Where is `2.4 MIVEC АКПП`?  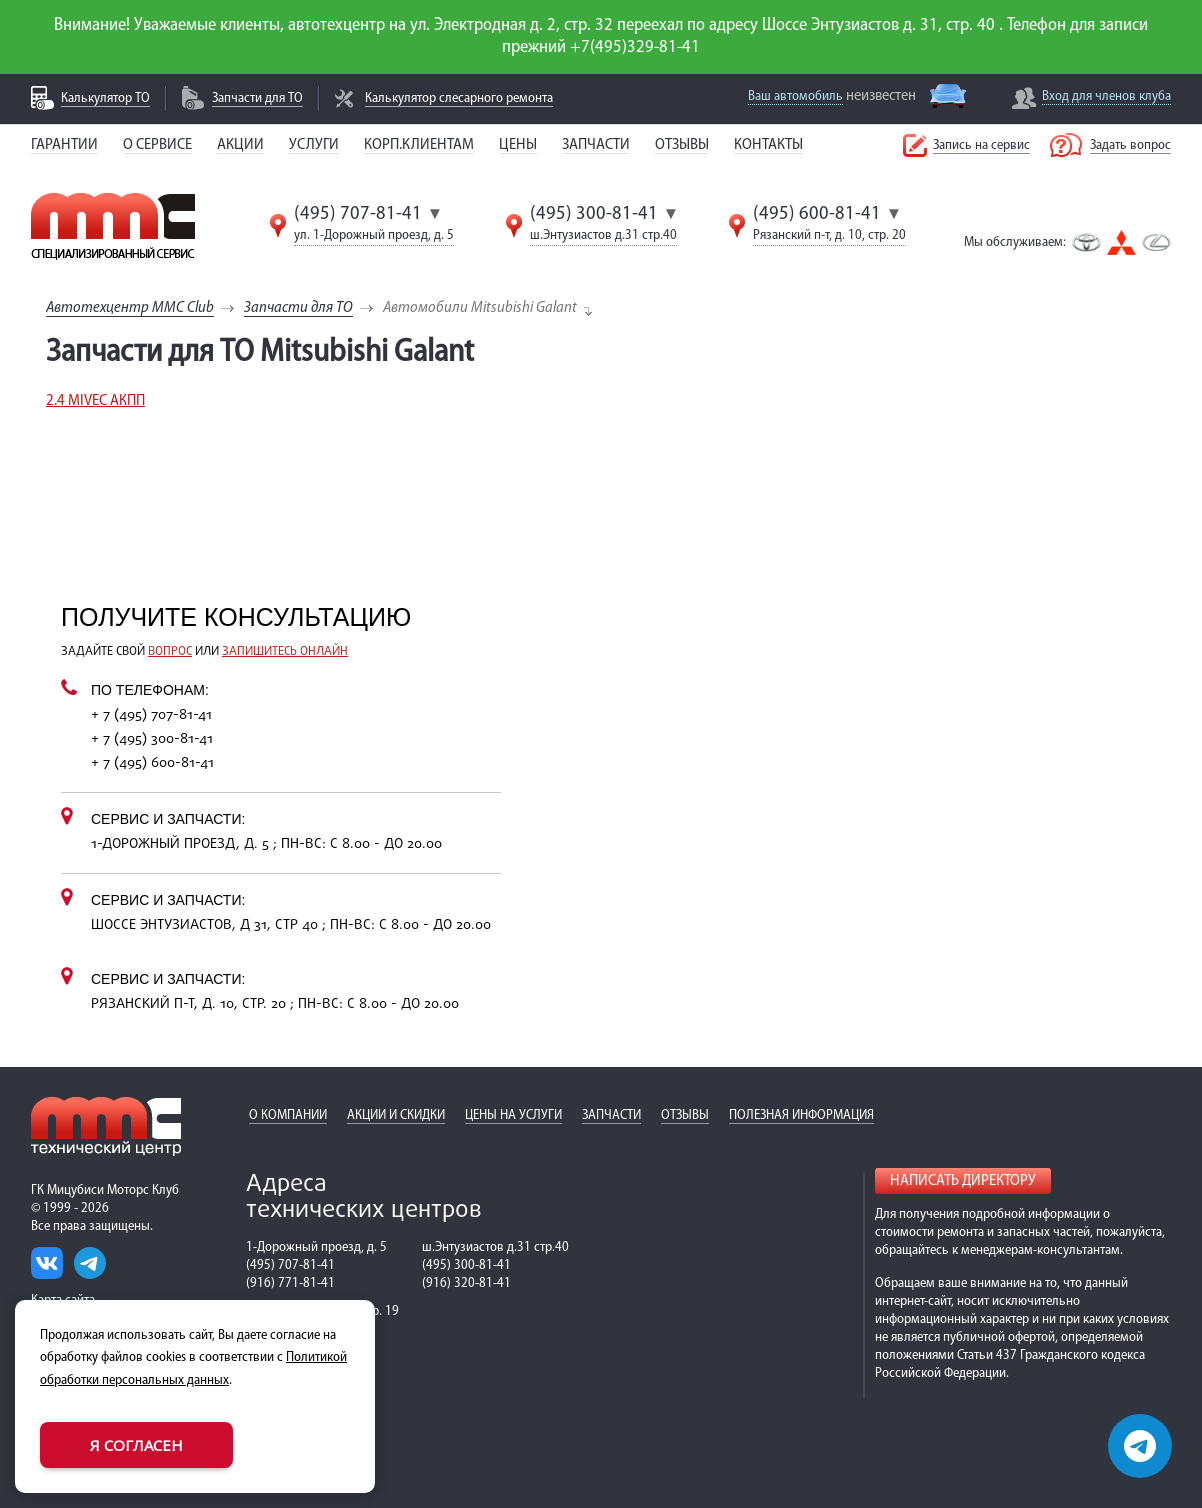
2.4 MIVEC АКПП is located at coordinates (95, 401).